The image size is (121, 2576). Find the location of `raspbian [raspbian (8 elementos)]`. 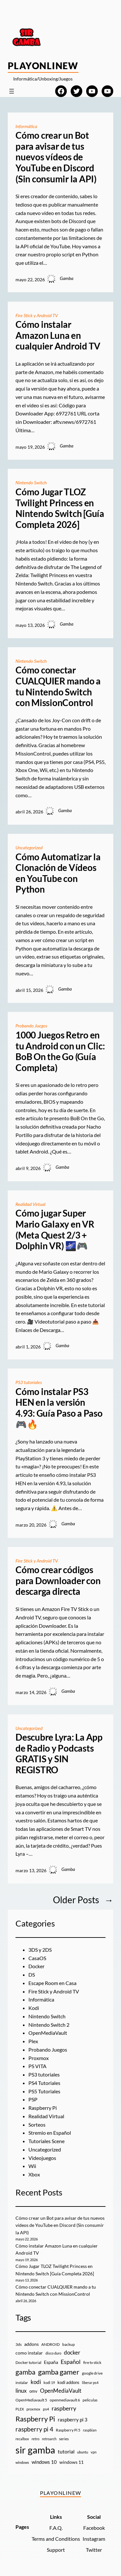

raspbian [raspbian (8 elementos)] is located at coordinates (89, 2430).